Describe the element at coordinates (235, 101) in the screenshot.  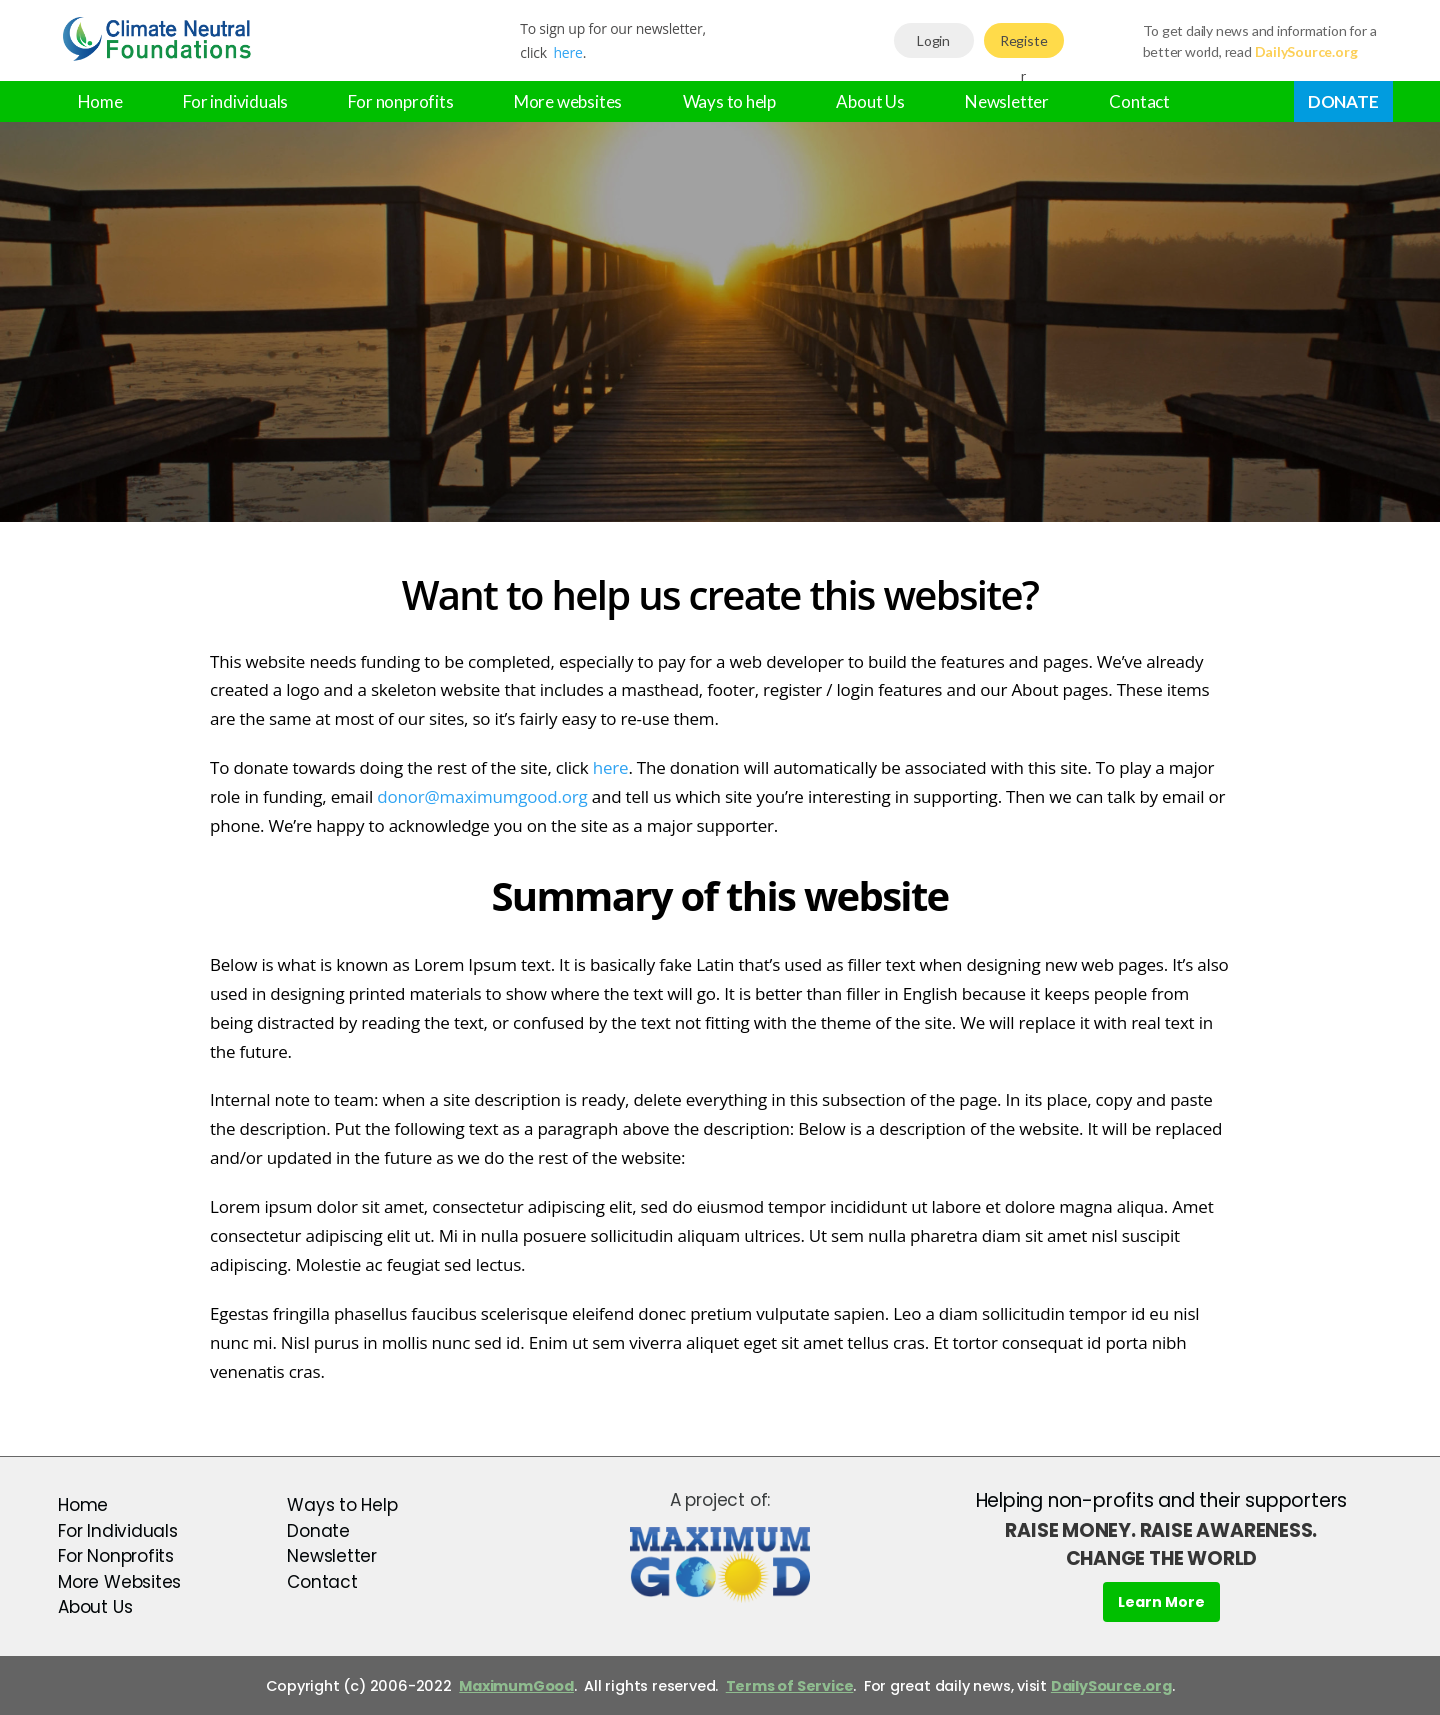
I see `For individuals` at that location.